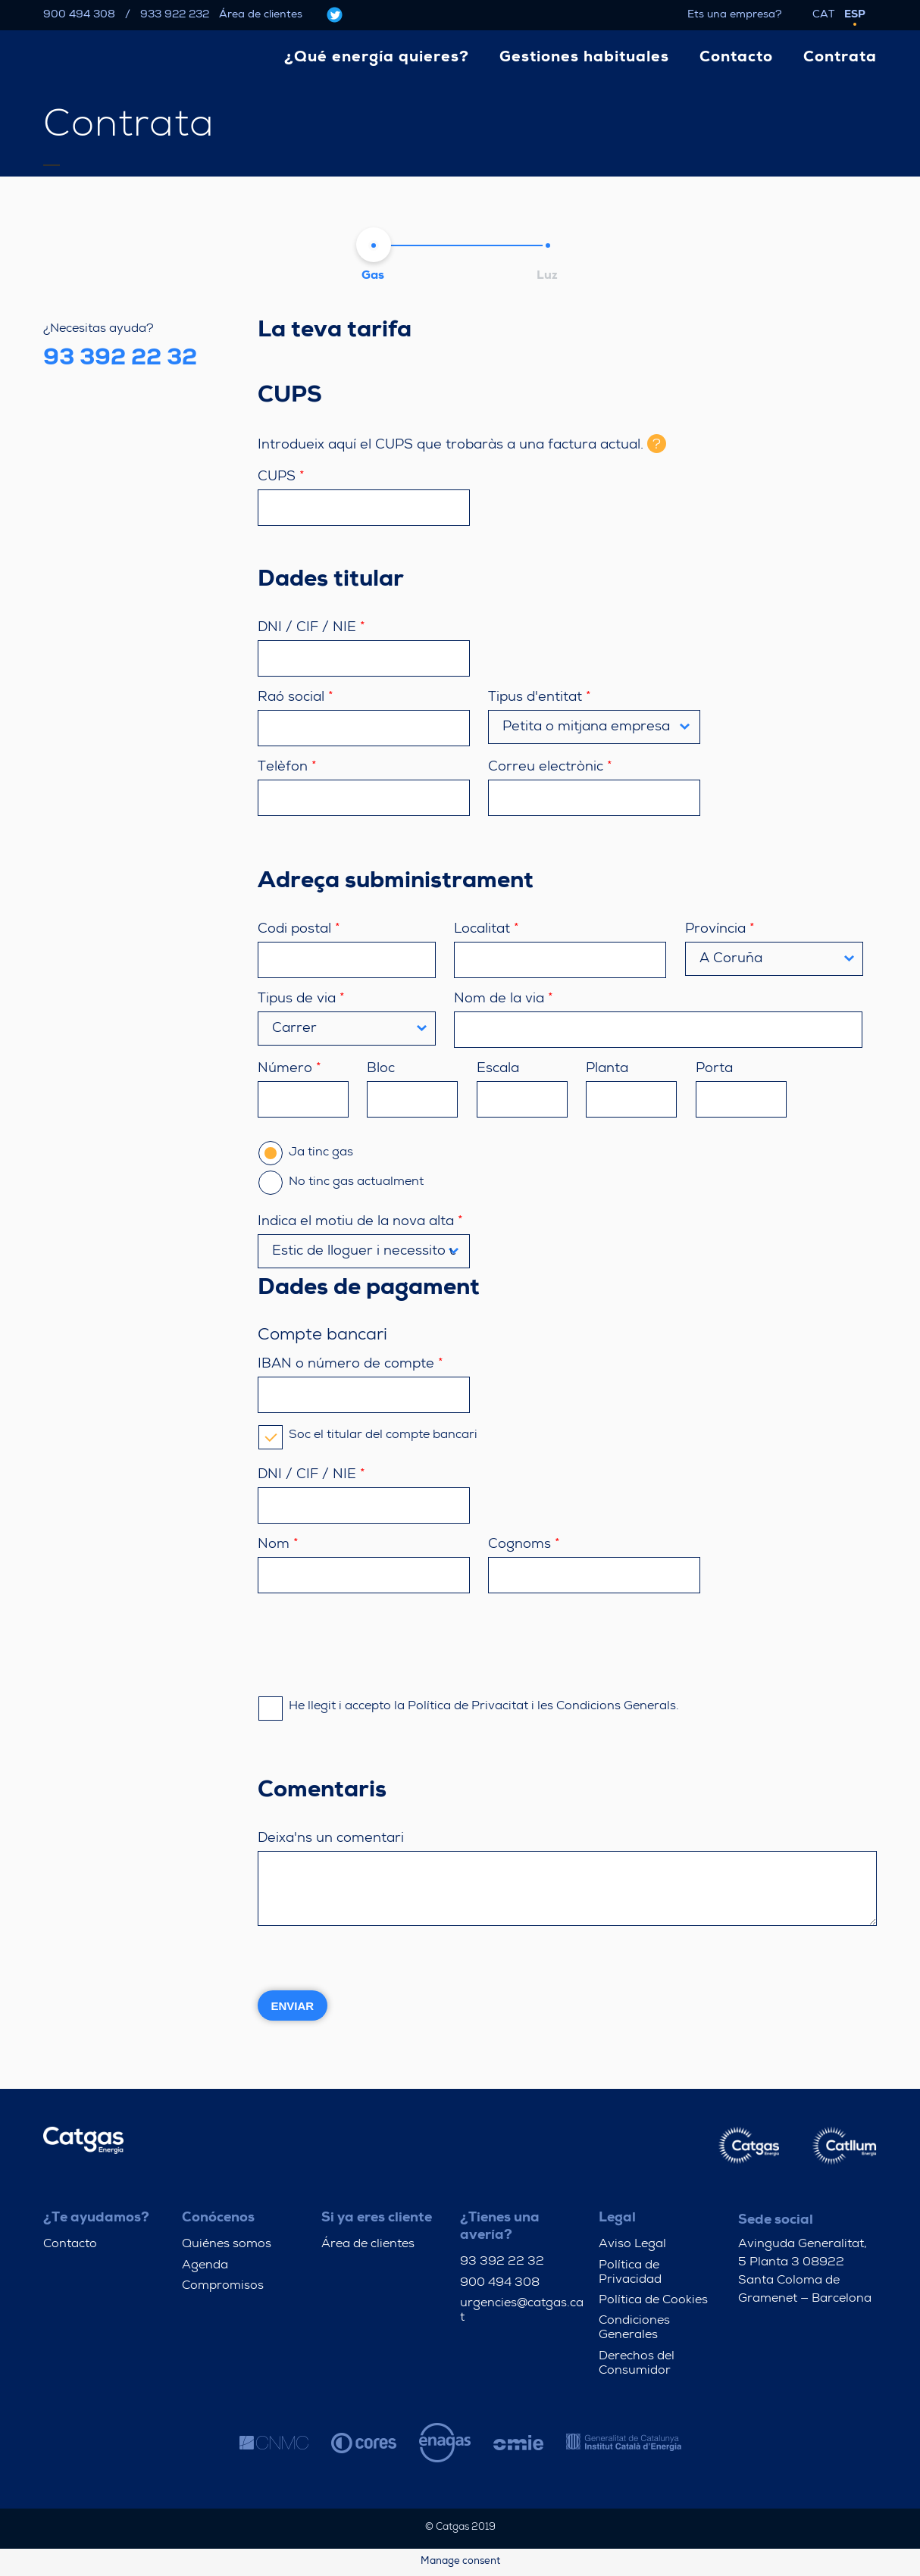 This screenshot has width=920, height=2576. Describe the element at coordinates (350, 1364) in the screenshot. I see `IBAN o número de compte` at that location.